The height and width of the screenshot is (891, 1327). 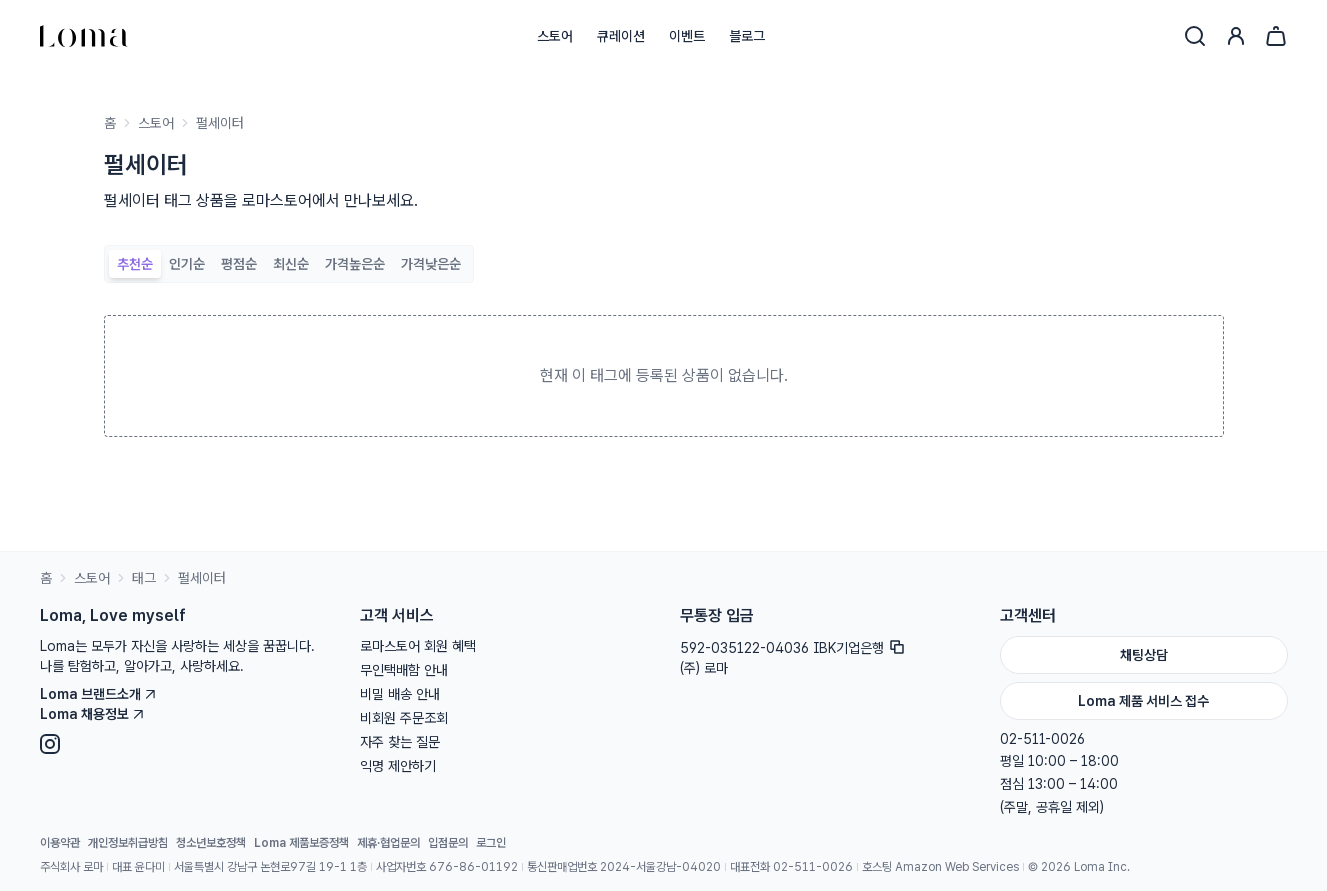 What do you see at coordinates (624, 867) in the screenshot?
I see `통신판매업번호 2024-서울강남-04020` at bounding box center [624, 867].